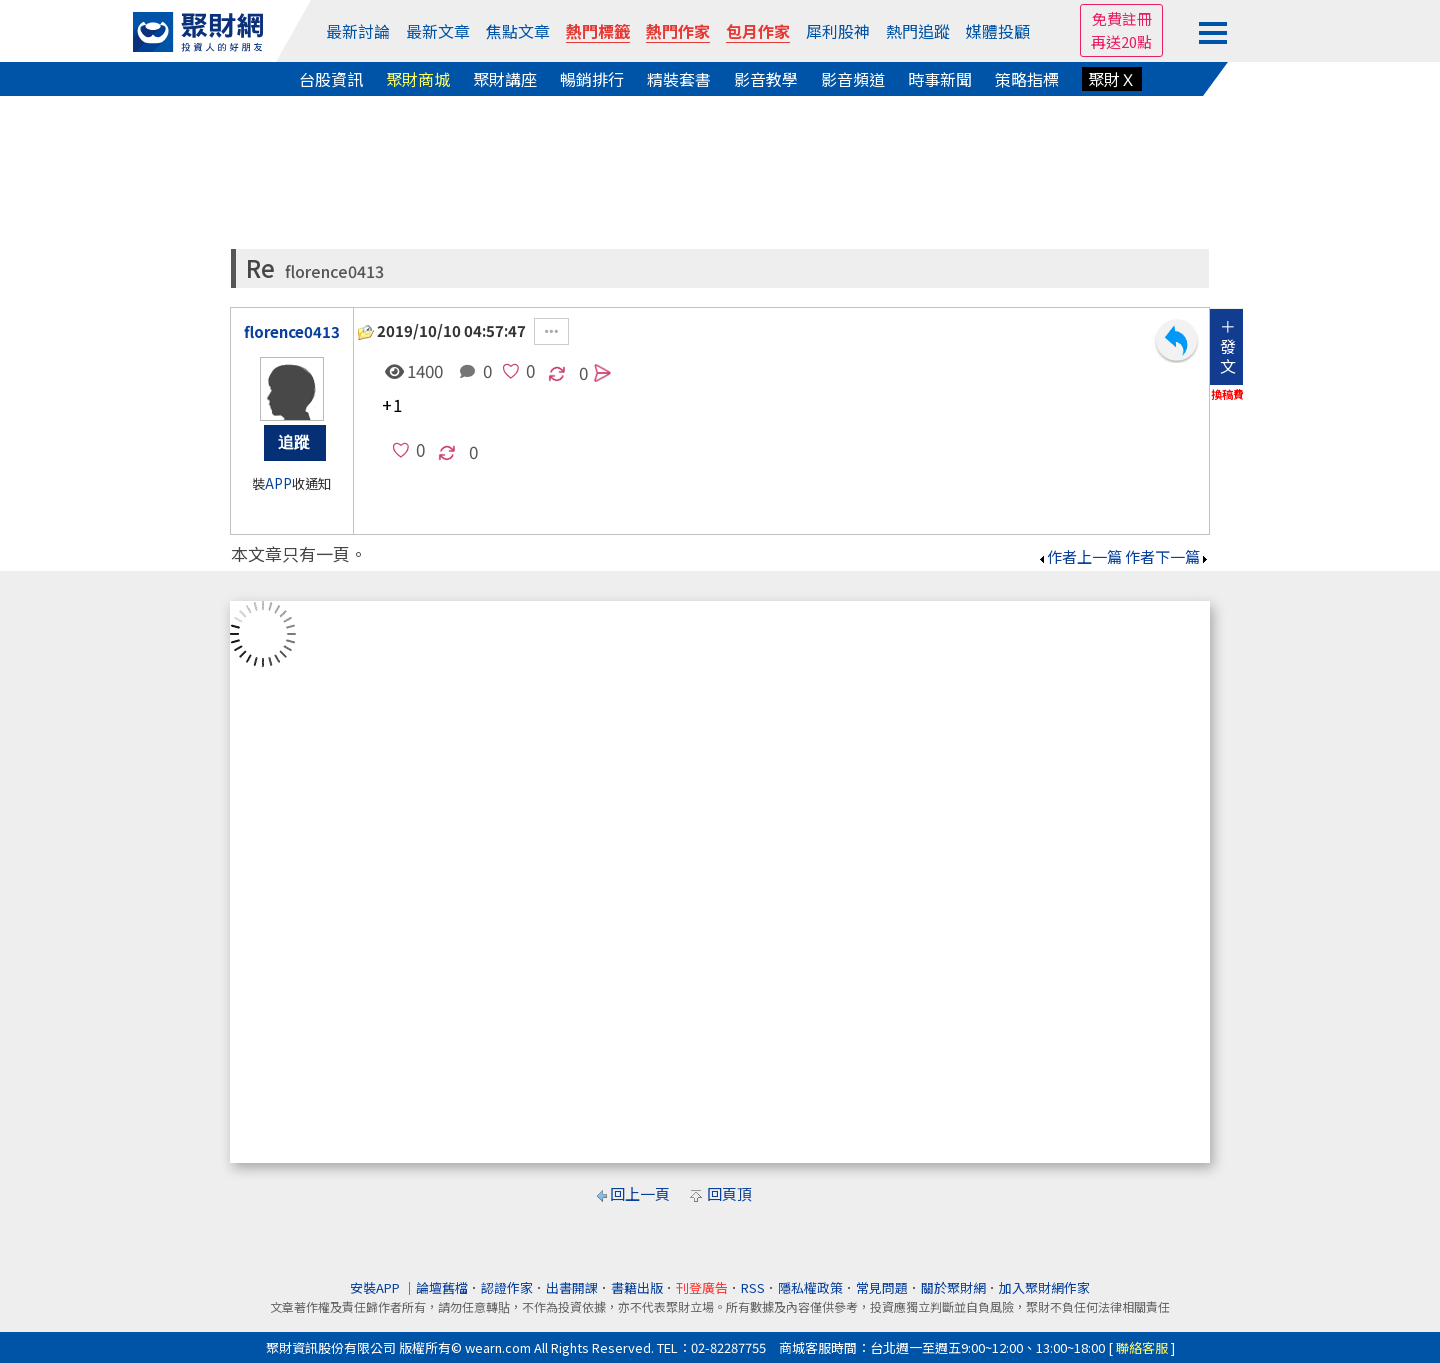 Image resolution: width=1440 pixels, height=1363 pixels. Describe the element at coordinates (998, 31) in the screenshot. I see `媒體投顧` at that location.